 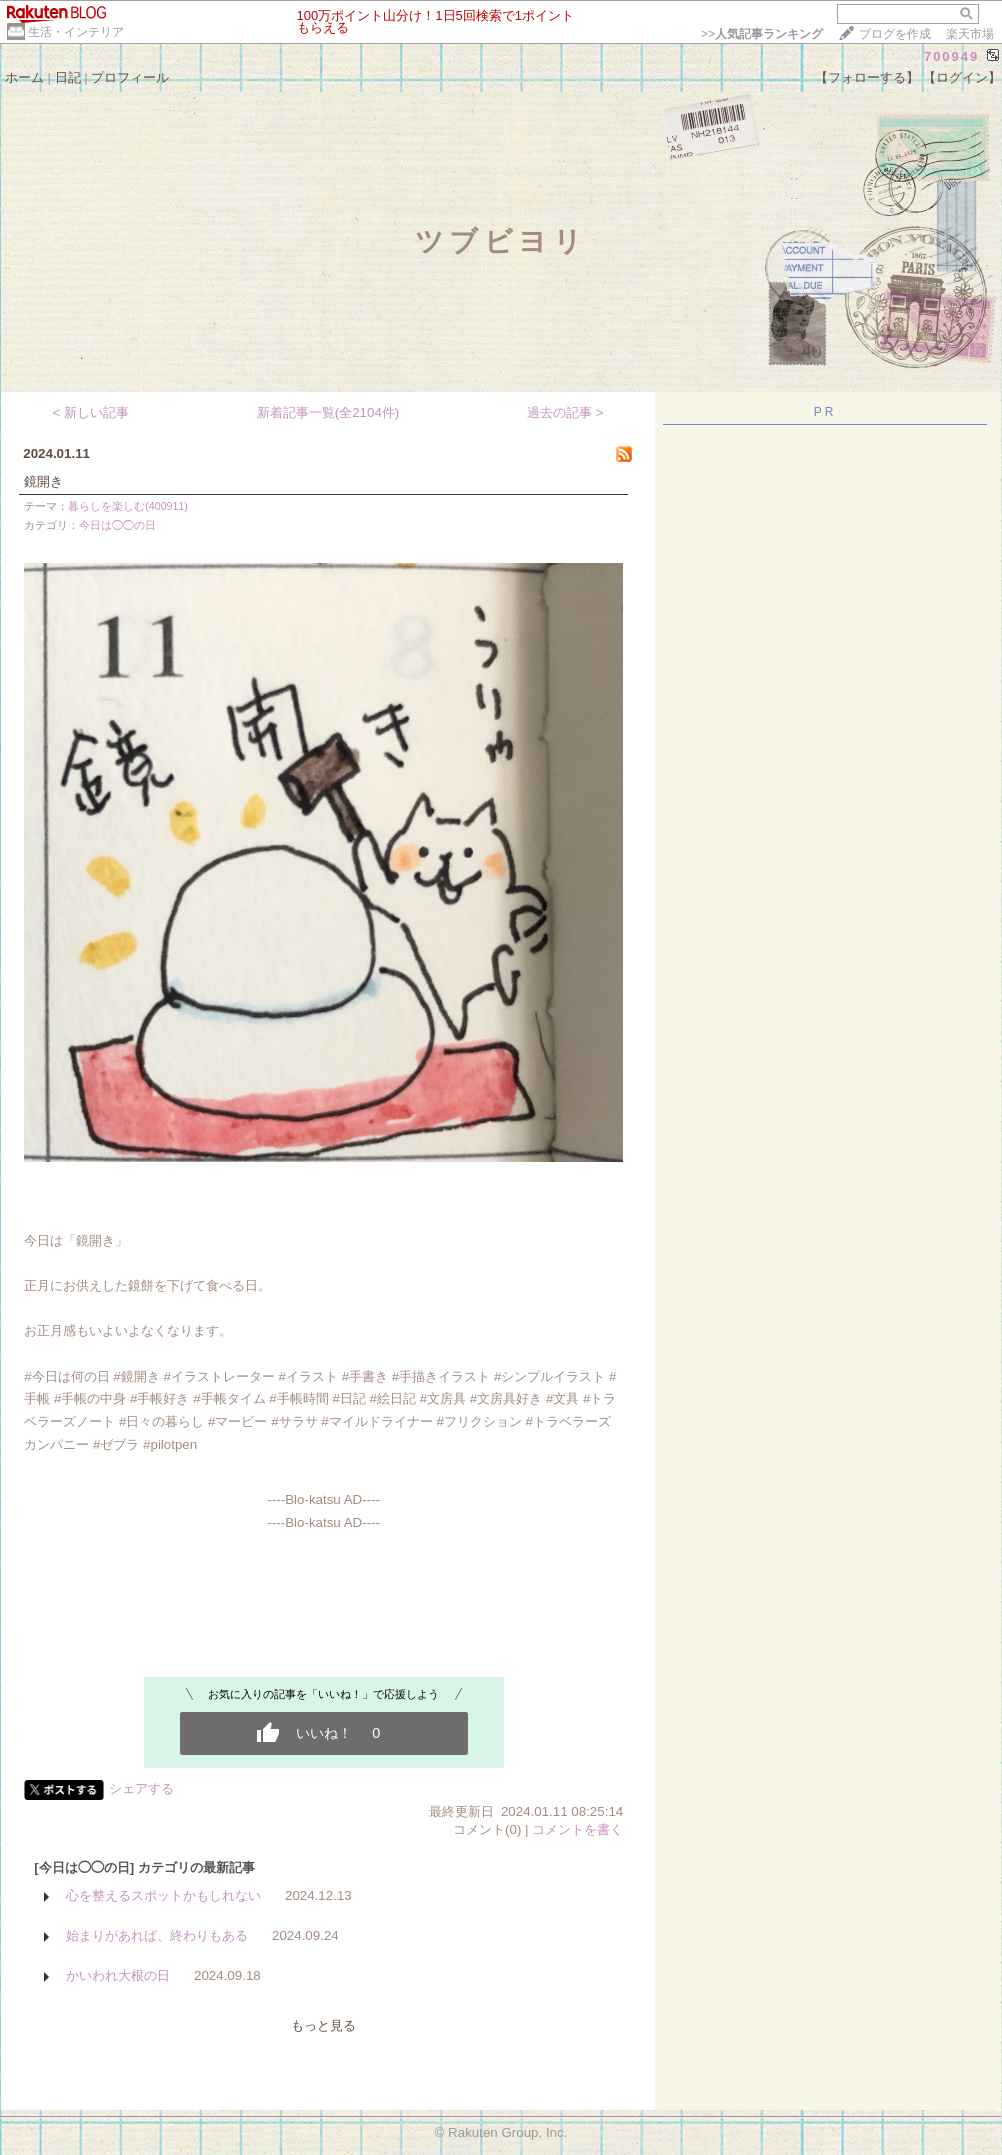 I want to click on 【ログイン】, so click(x=962, y=77).